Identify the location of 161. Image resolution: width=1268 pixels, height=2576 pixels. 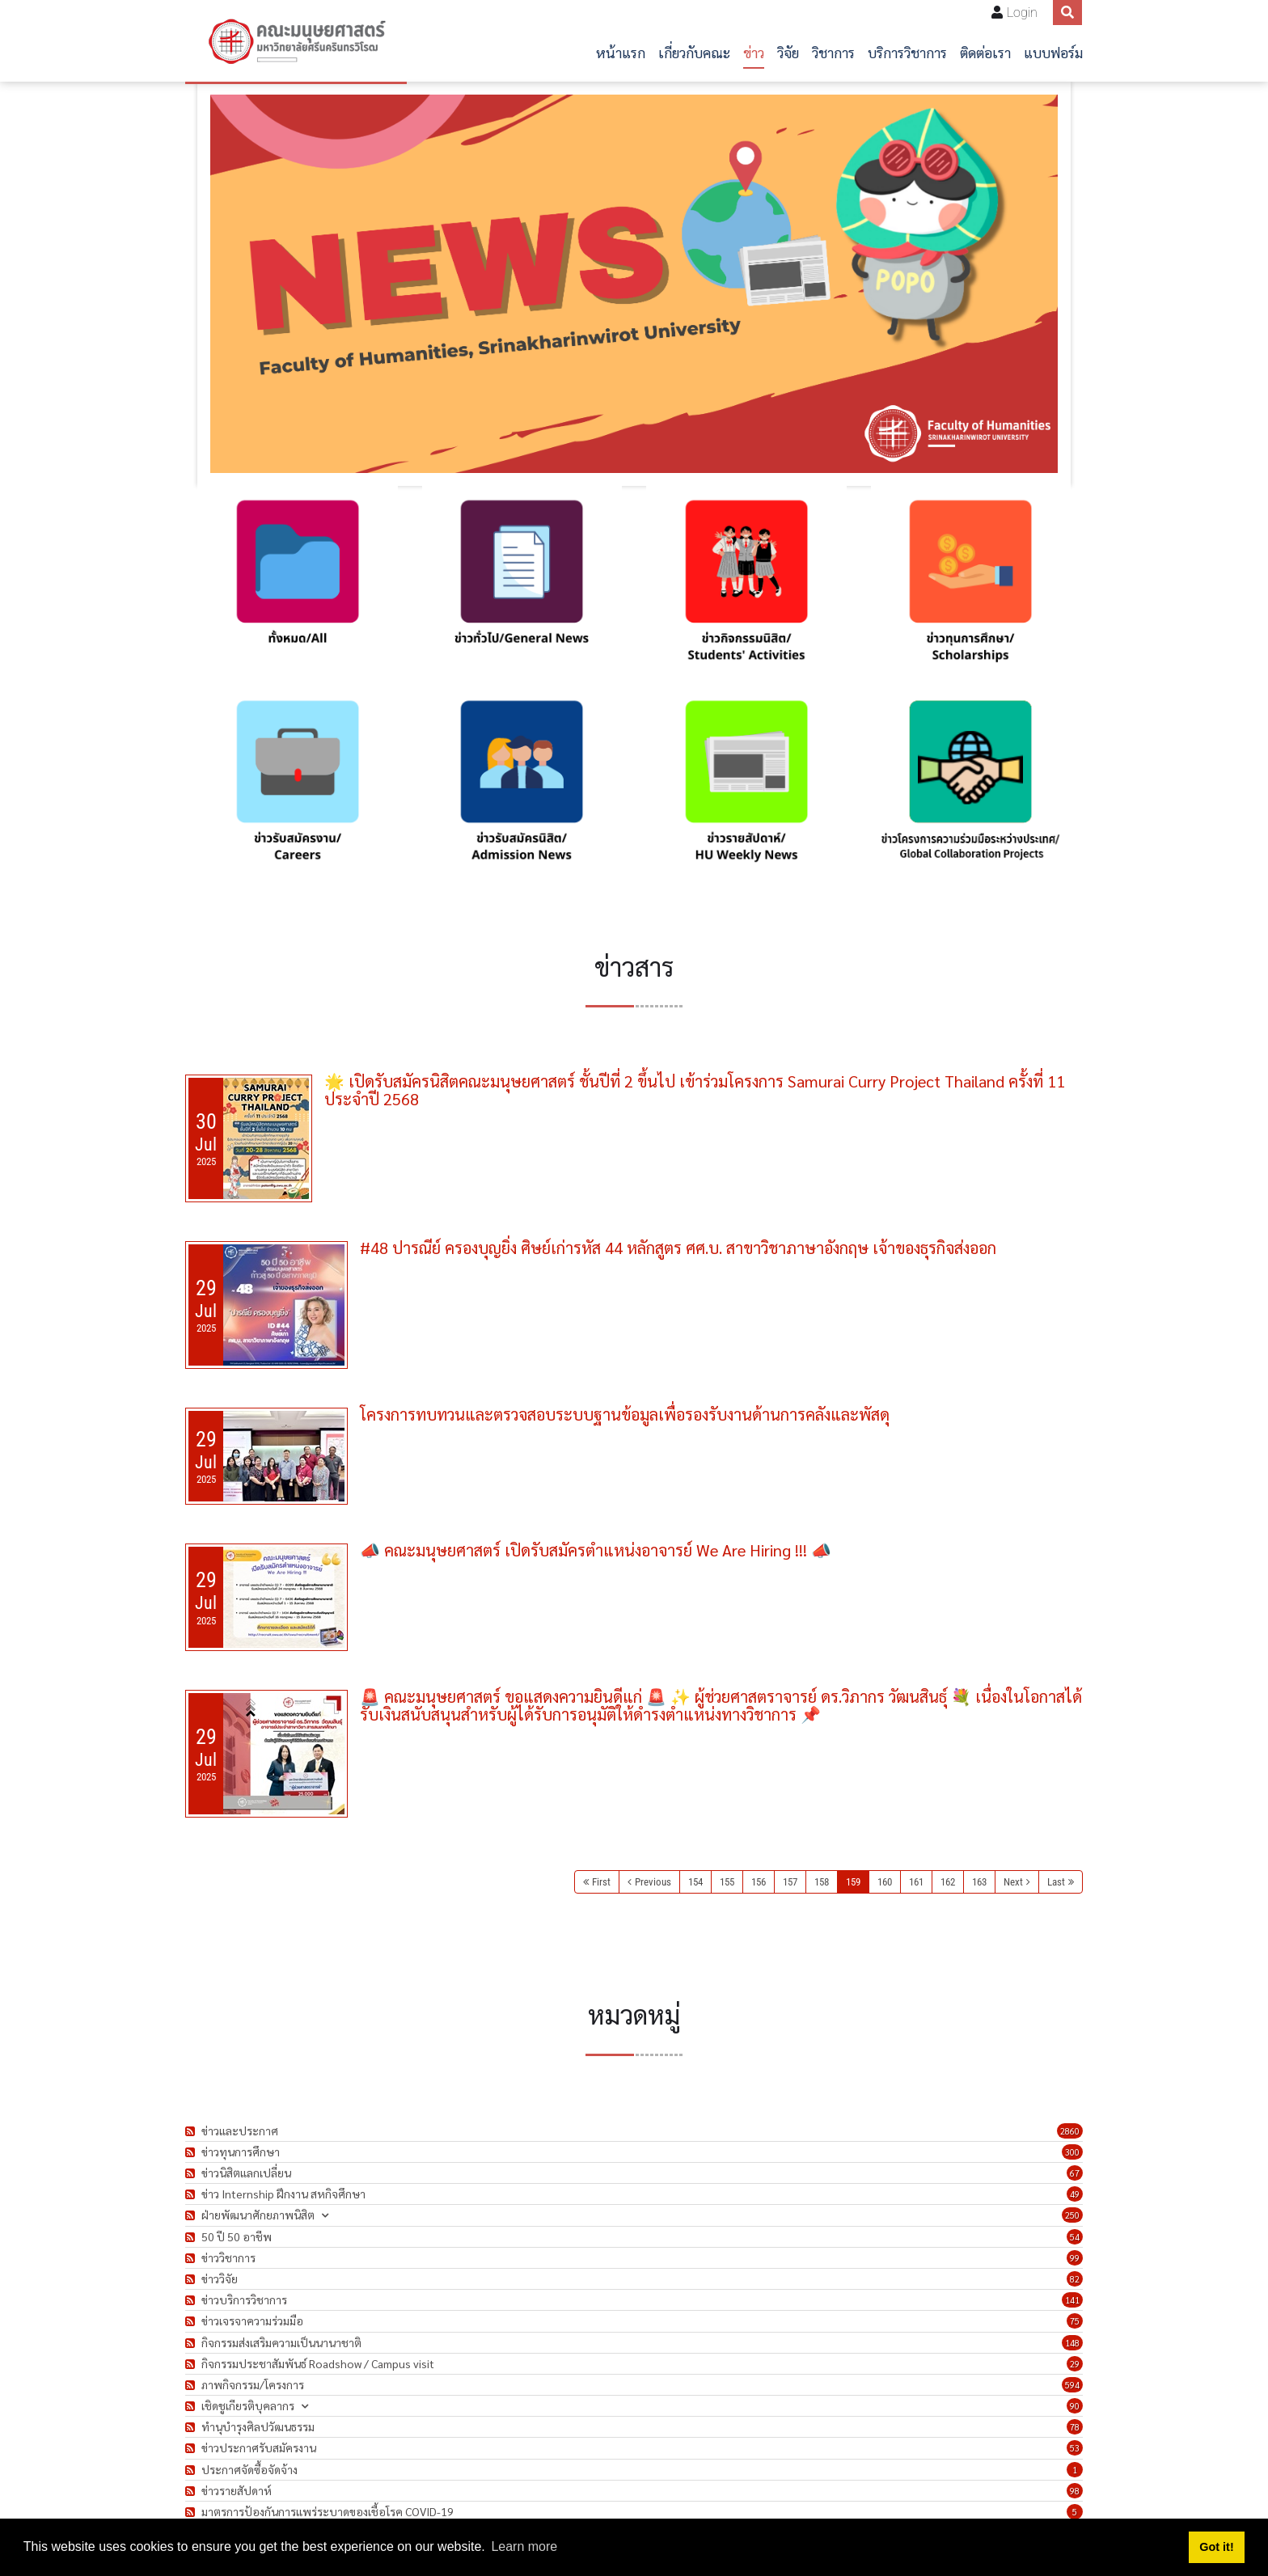
(916, 1882).